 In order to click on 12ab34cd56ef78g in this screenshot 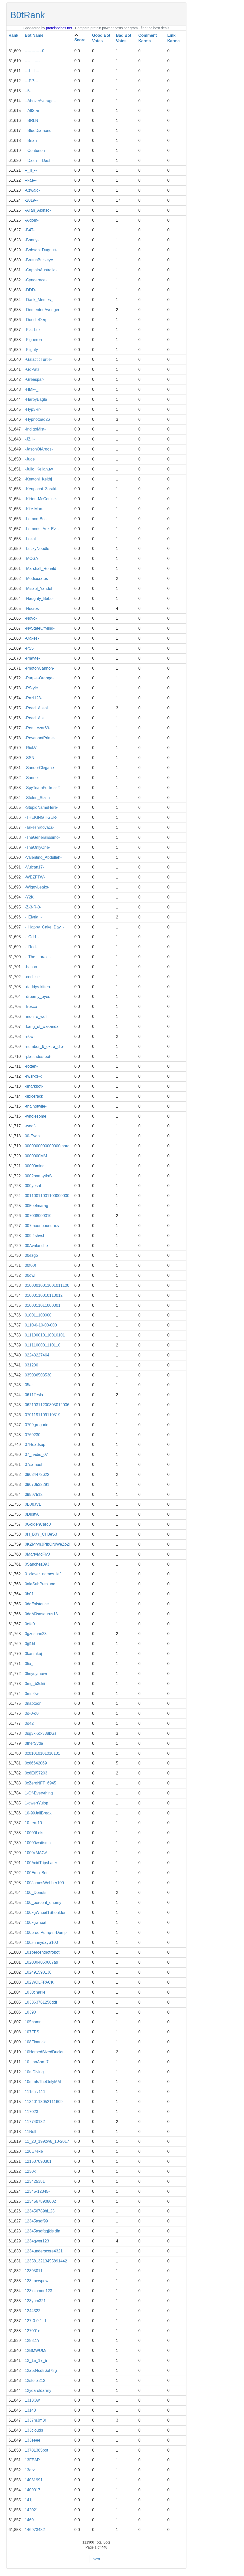, I will do `click(41, 2370)`.